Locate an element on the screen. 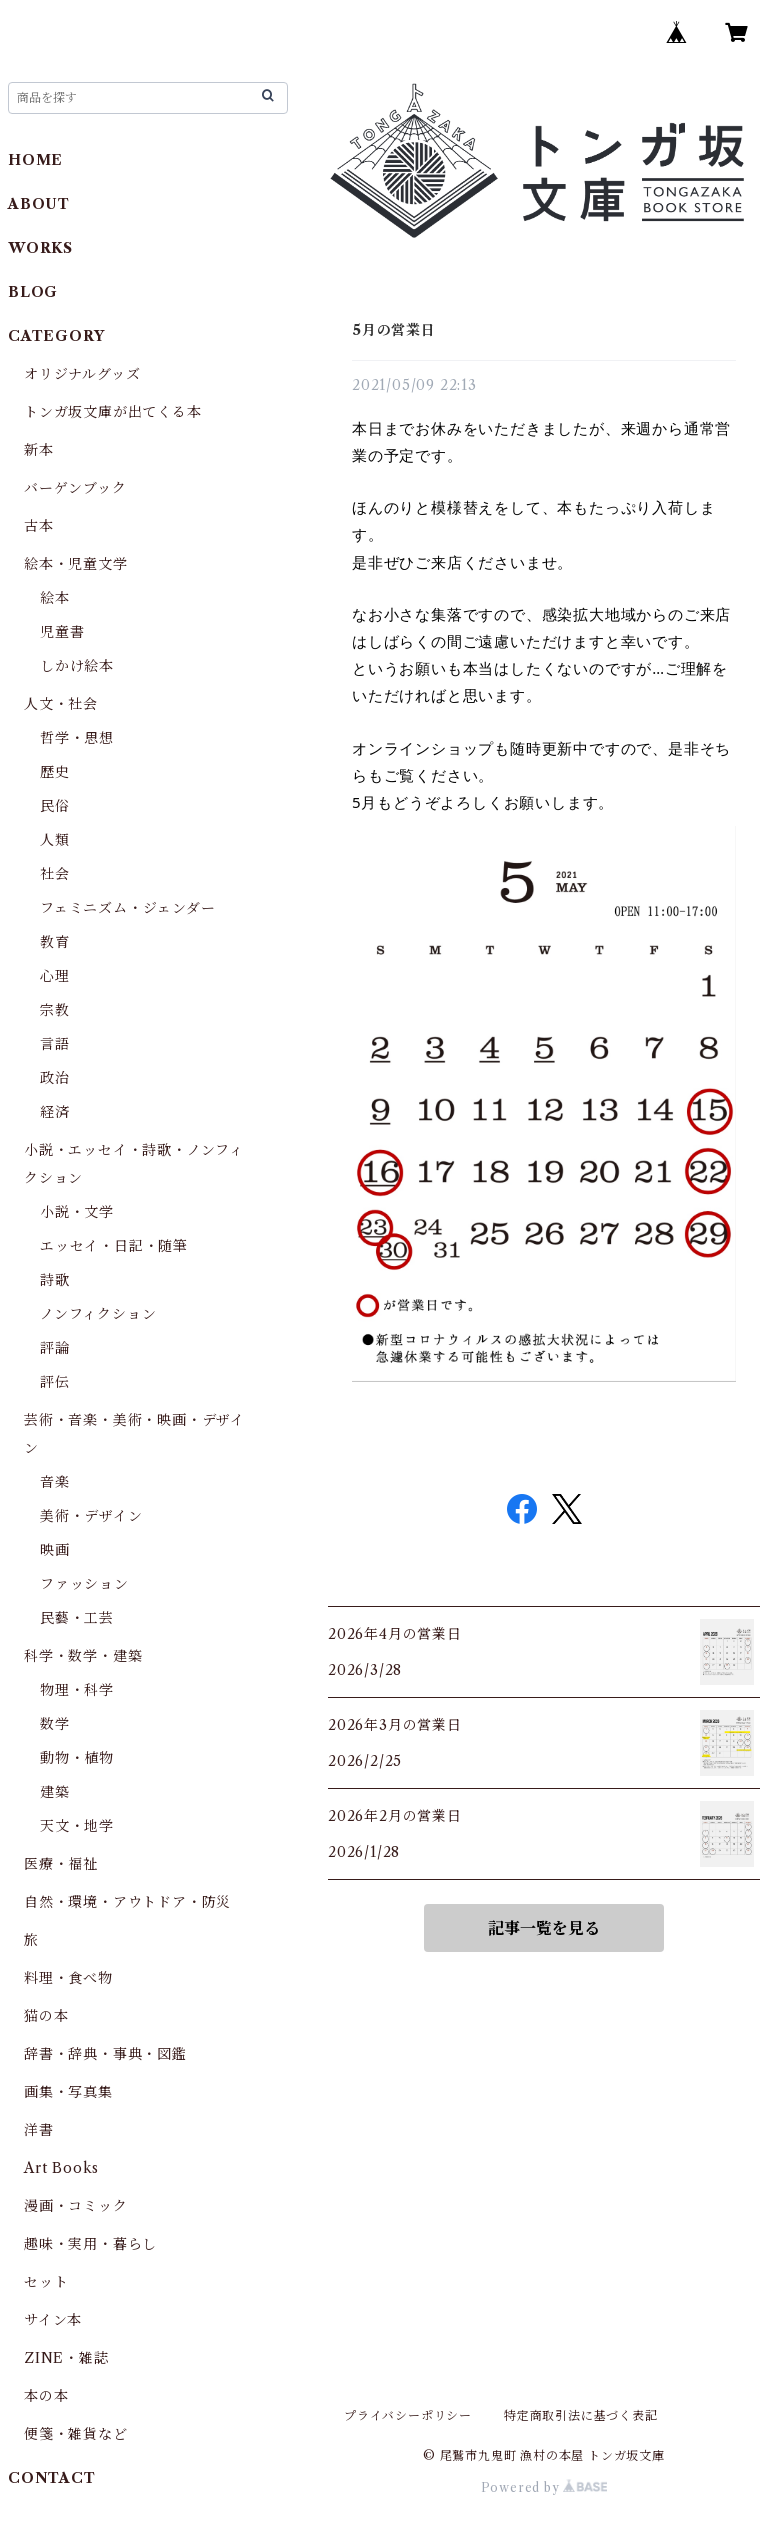 Image resolution: width=768 pixels, height=2524 pixels. プライバシーポリシー is located at coordinates (408, 2415).